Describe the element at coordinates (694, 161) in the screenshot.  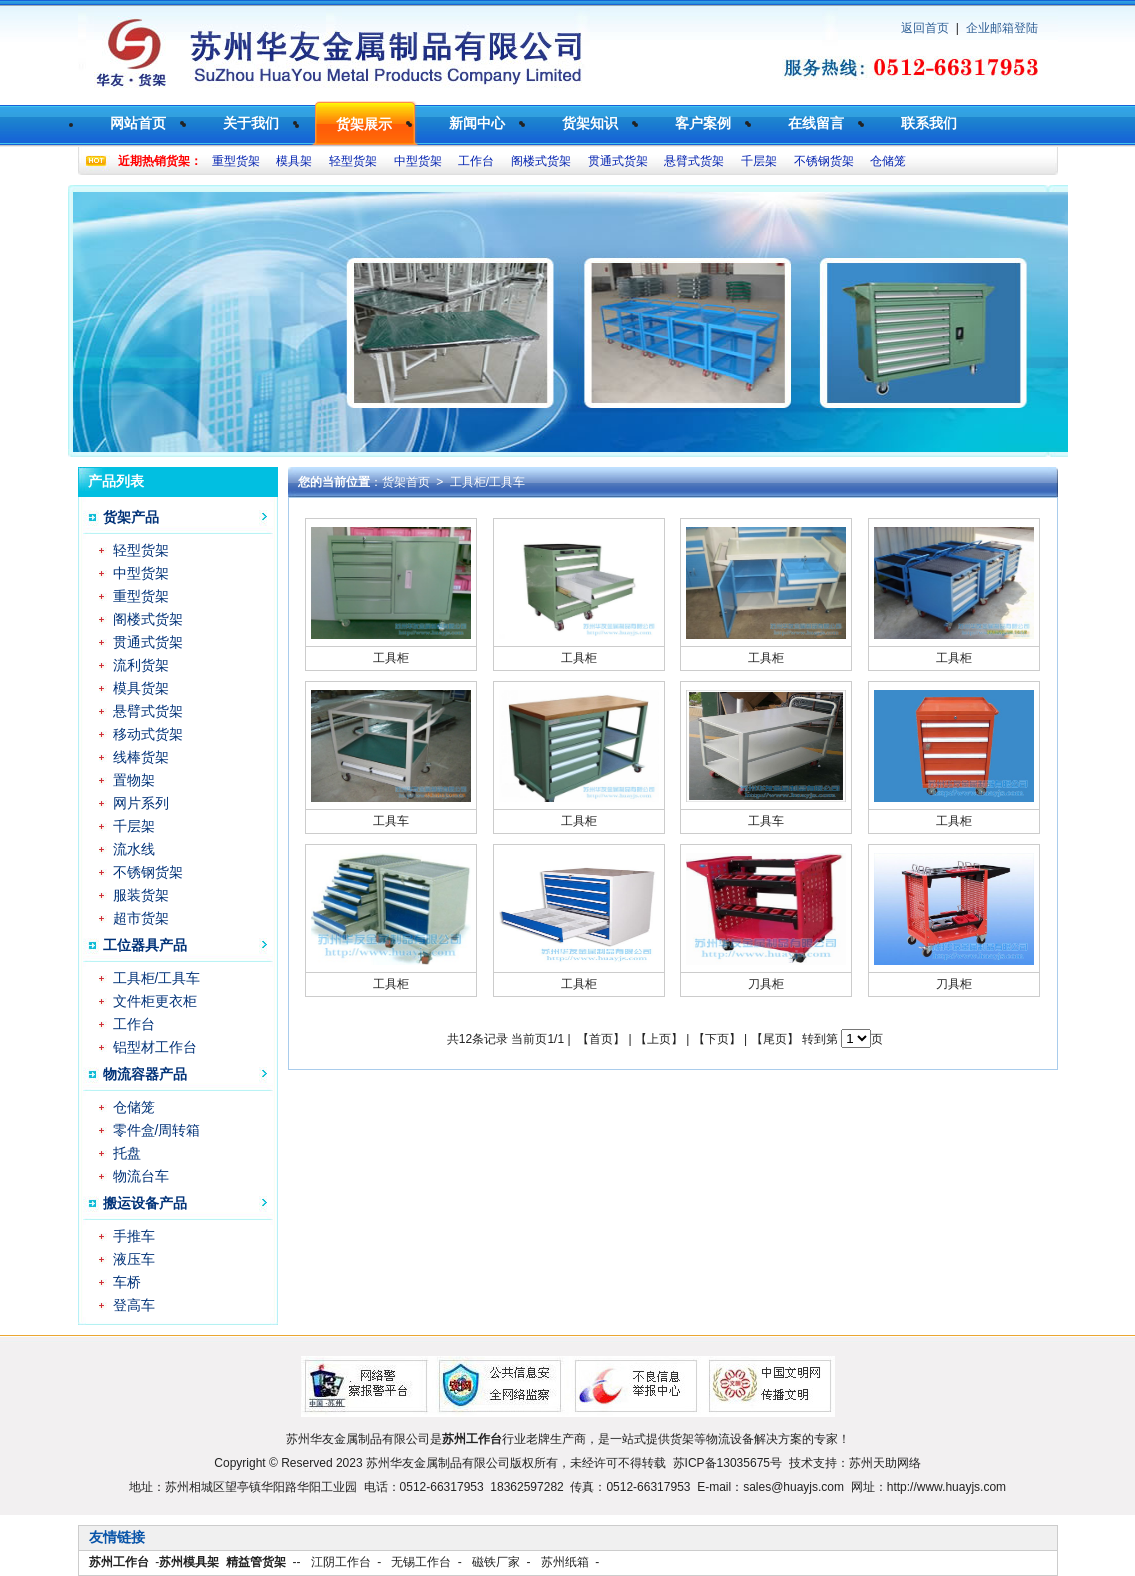
I see `悬臂式货架` at that location.